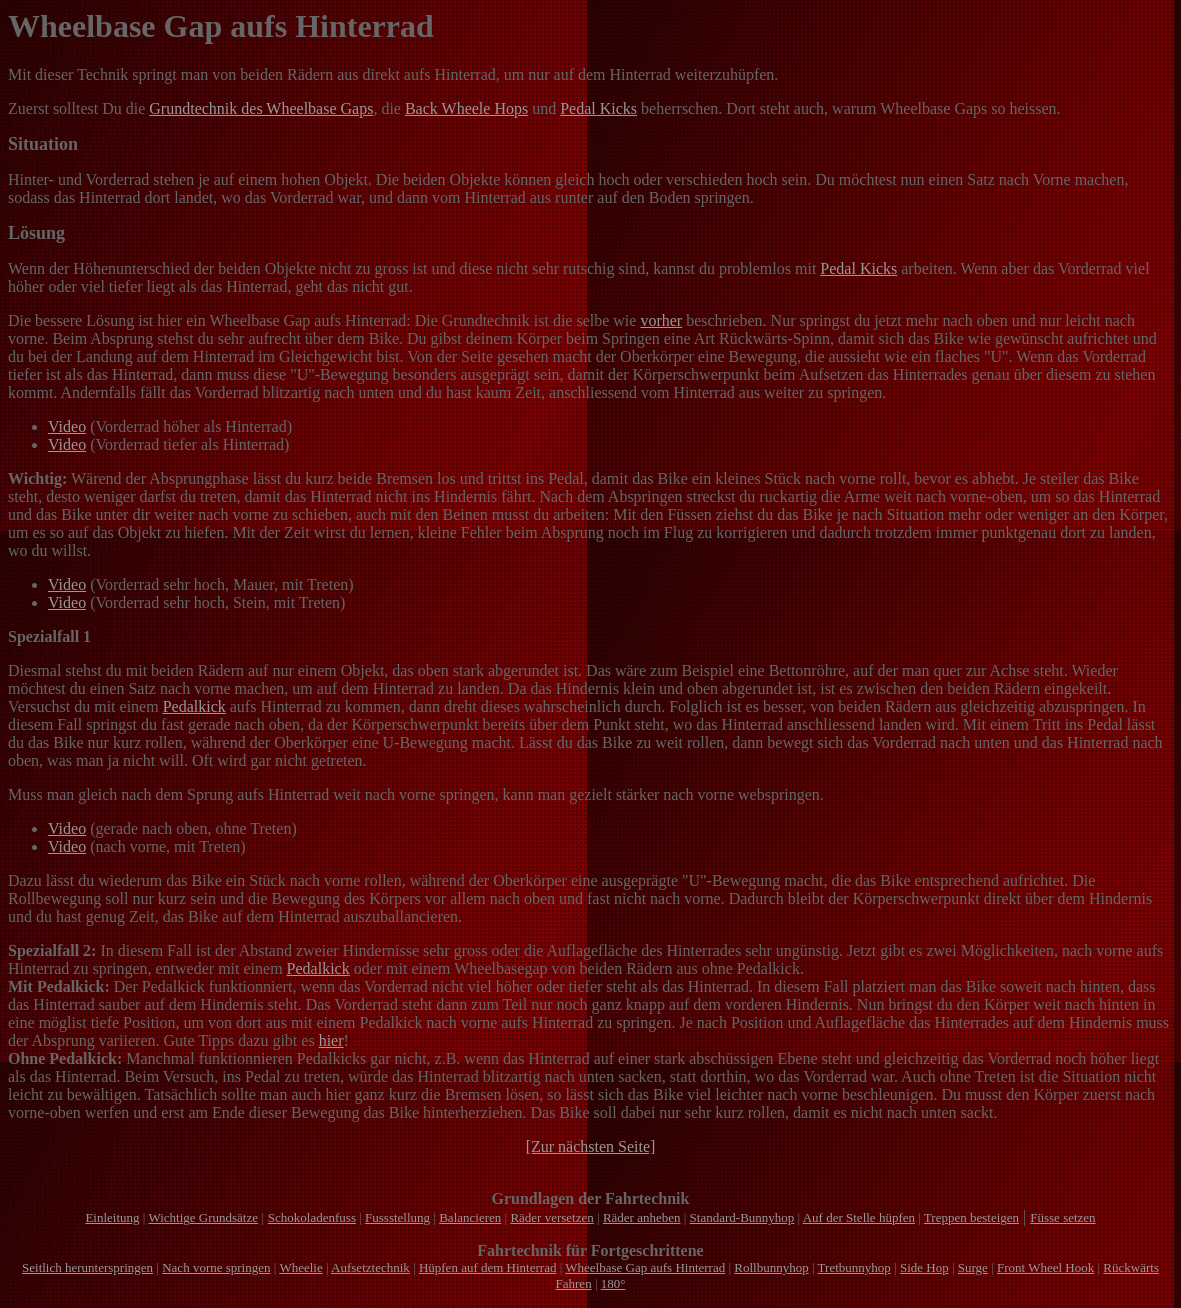  What do you see at coordinates (300, 1267) in the screenshot?
I see `Wheelie` at bounding box center [300, 1267].